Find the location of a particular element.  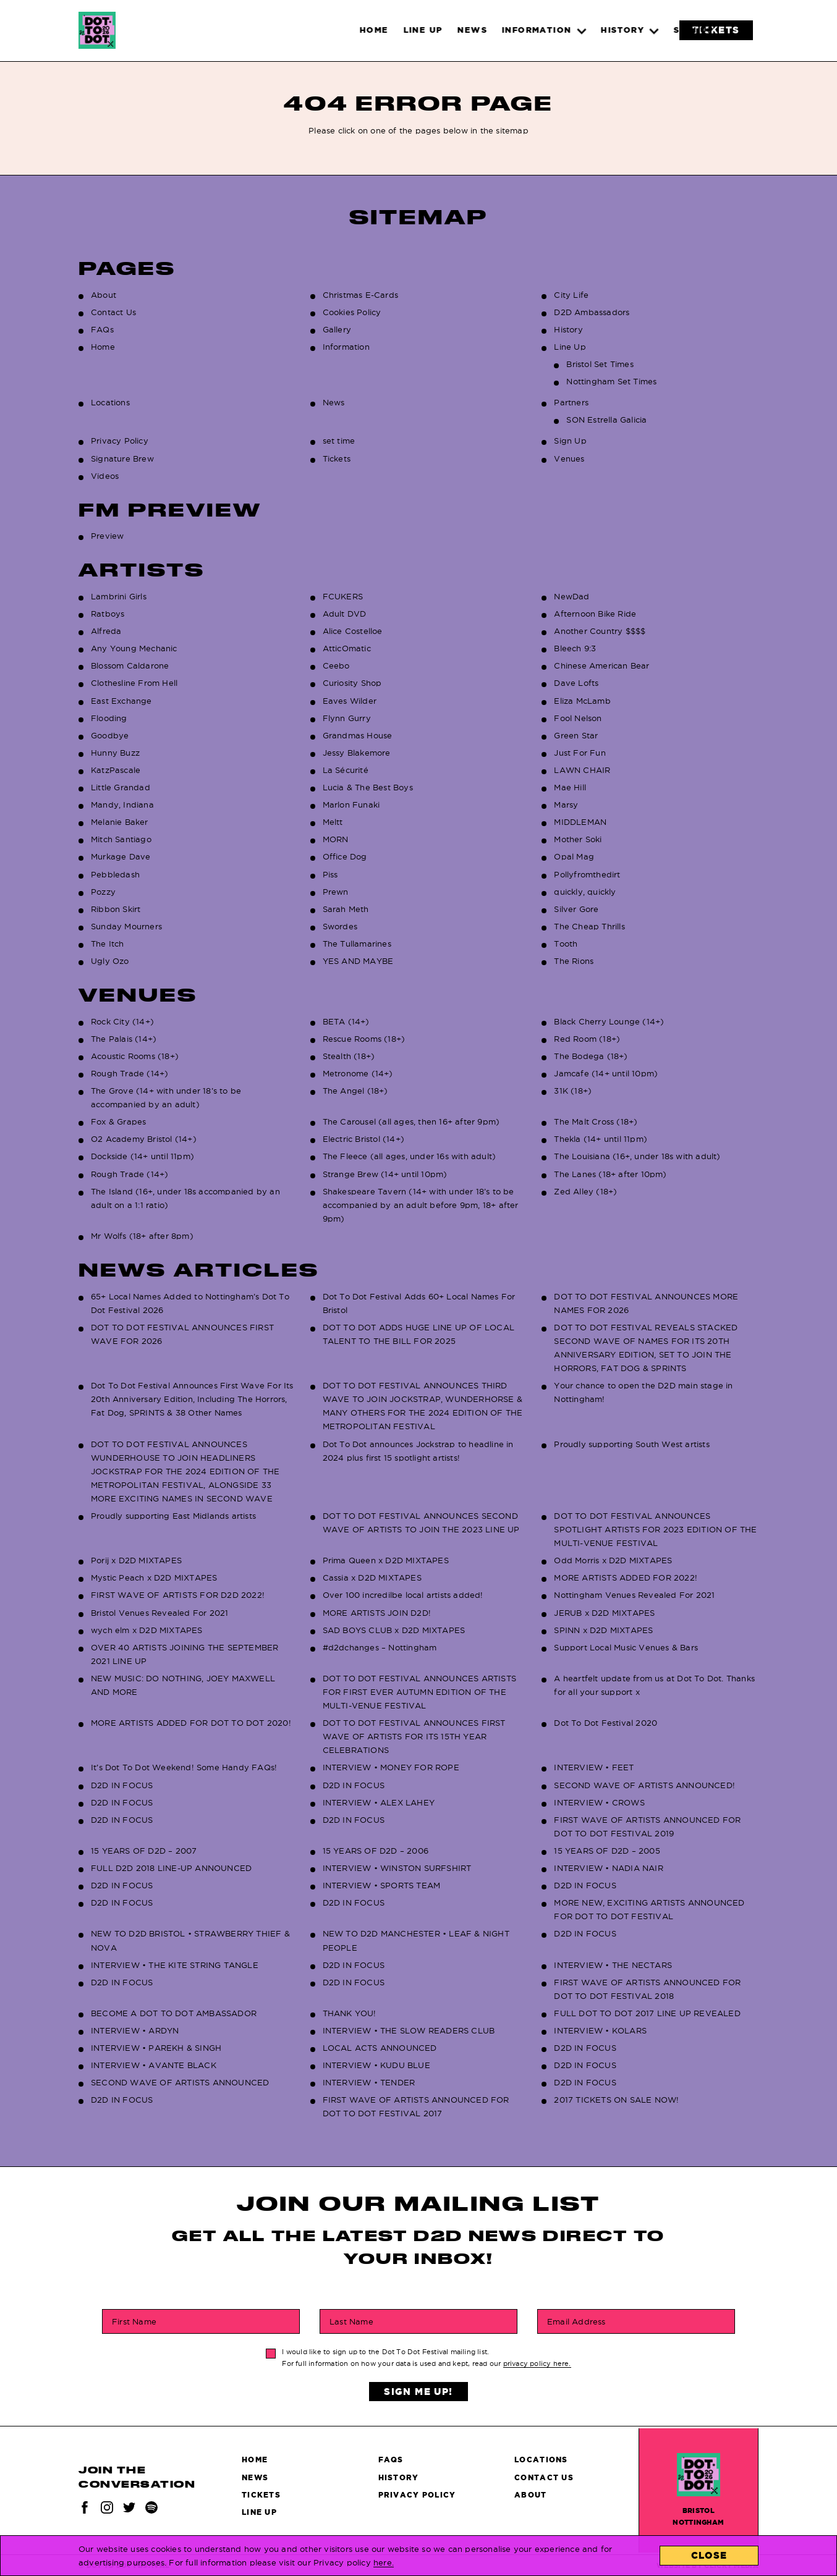

Fool Nelson is located at coordinates (577, 718).